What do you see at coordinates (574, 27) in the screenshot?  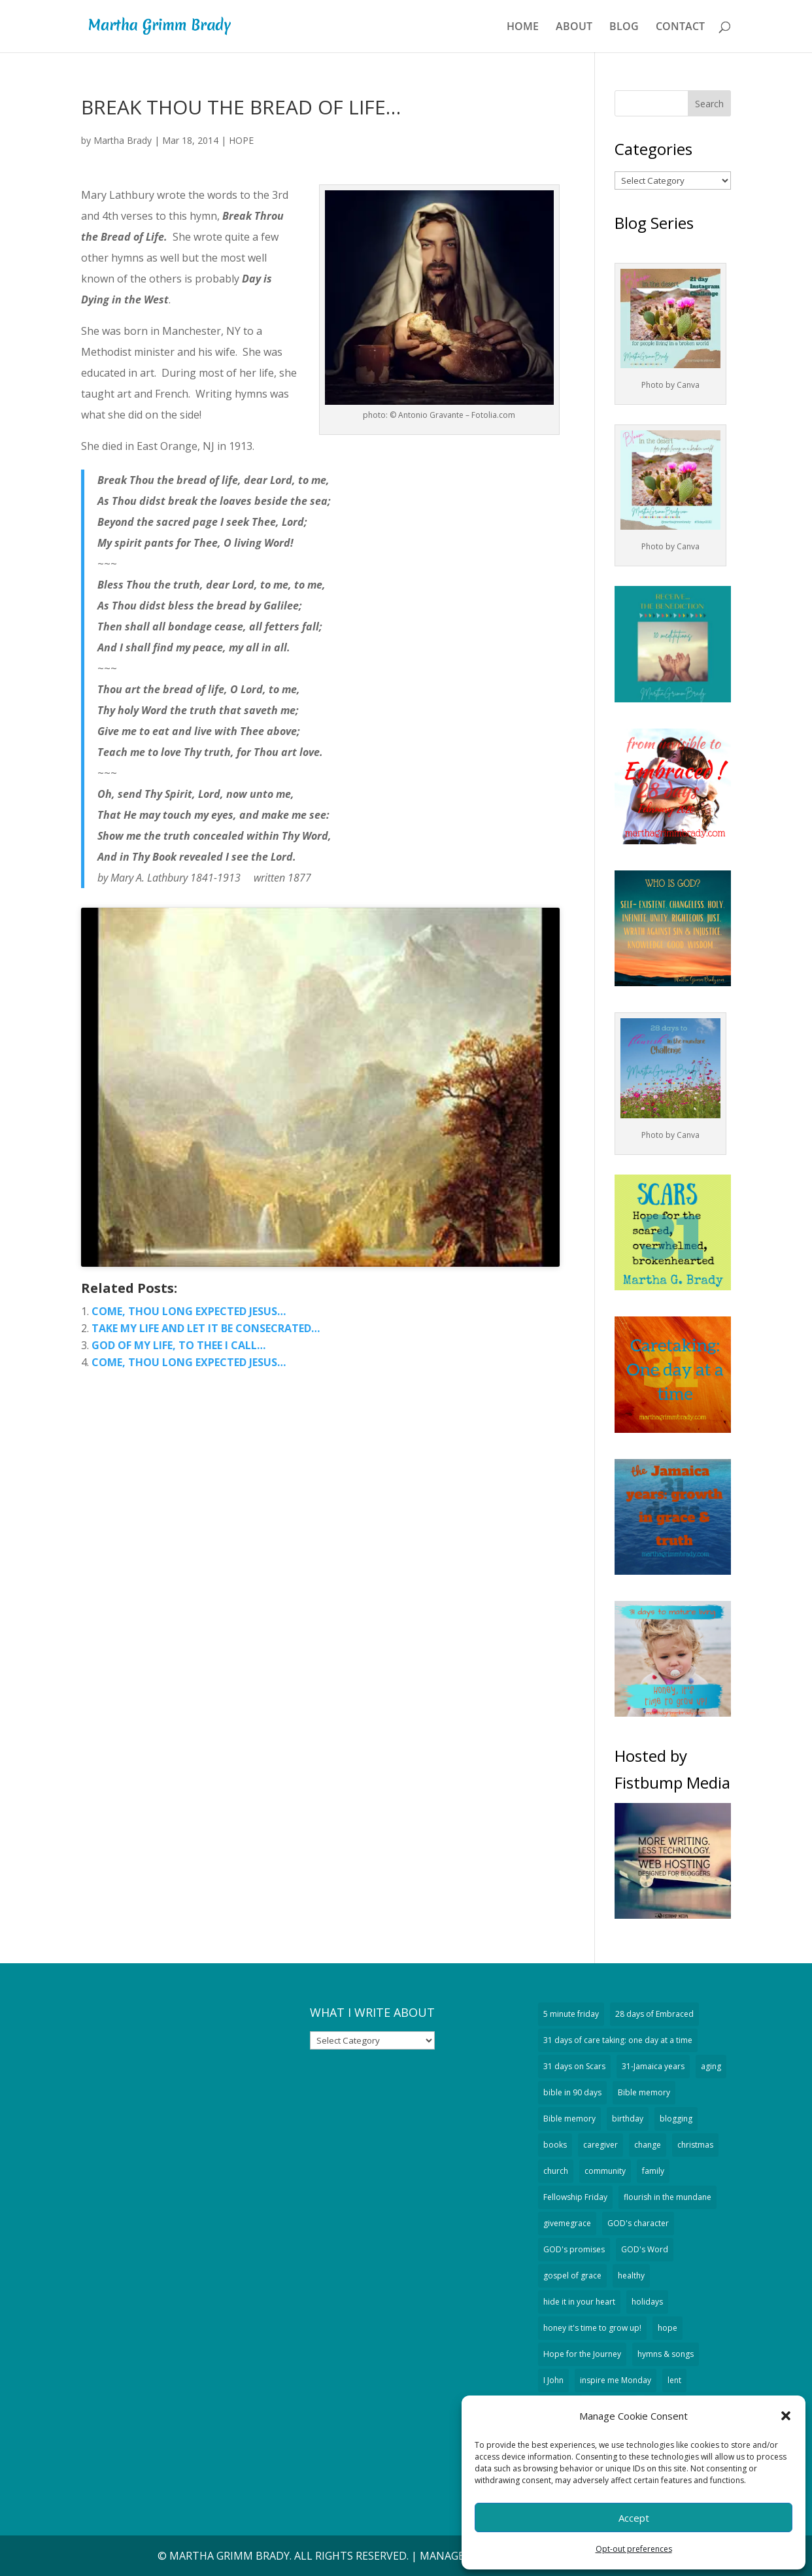 I see `ABOUT` at bounding box center [574, 27].